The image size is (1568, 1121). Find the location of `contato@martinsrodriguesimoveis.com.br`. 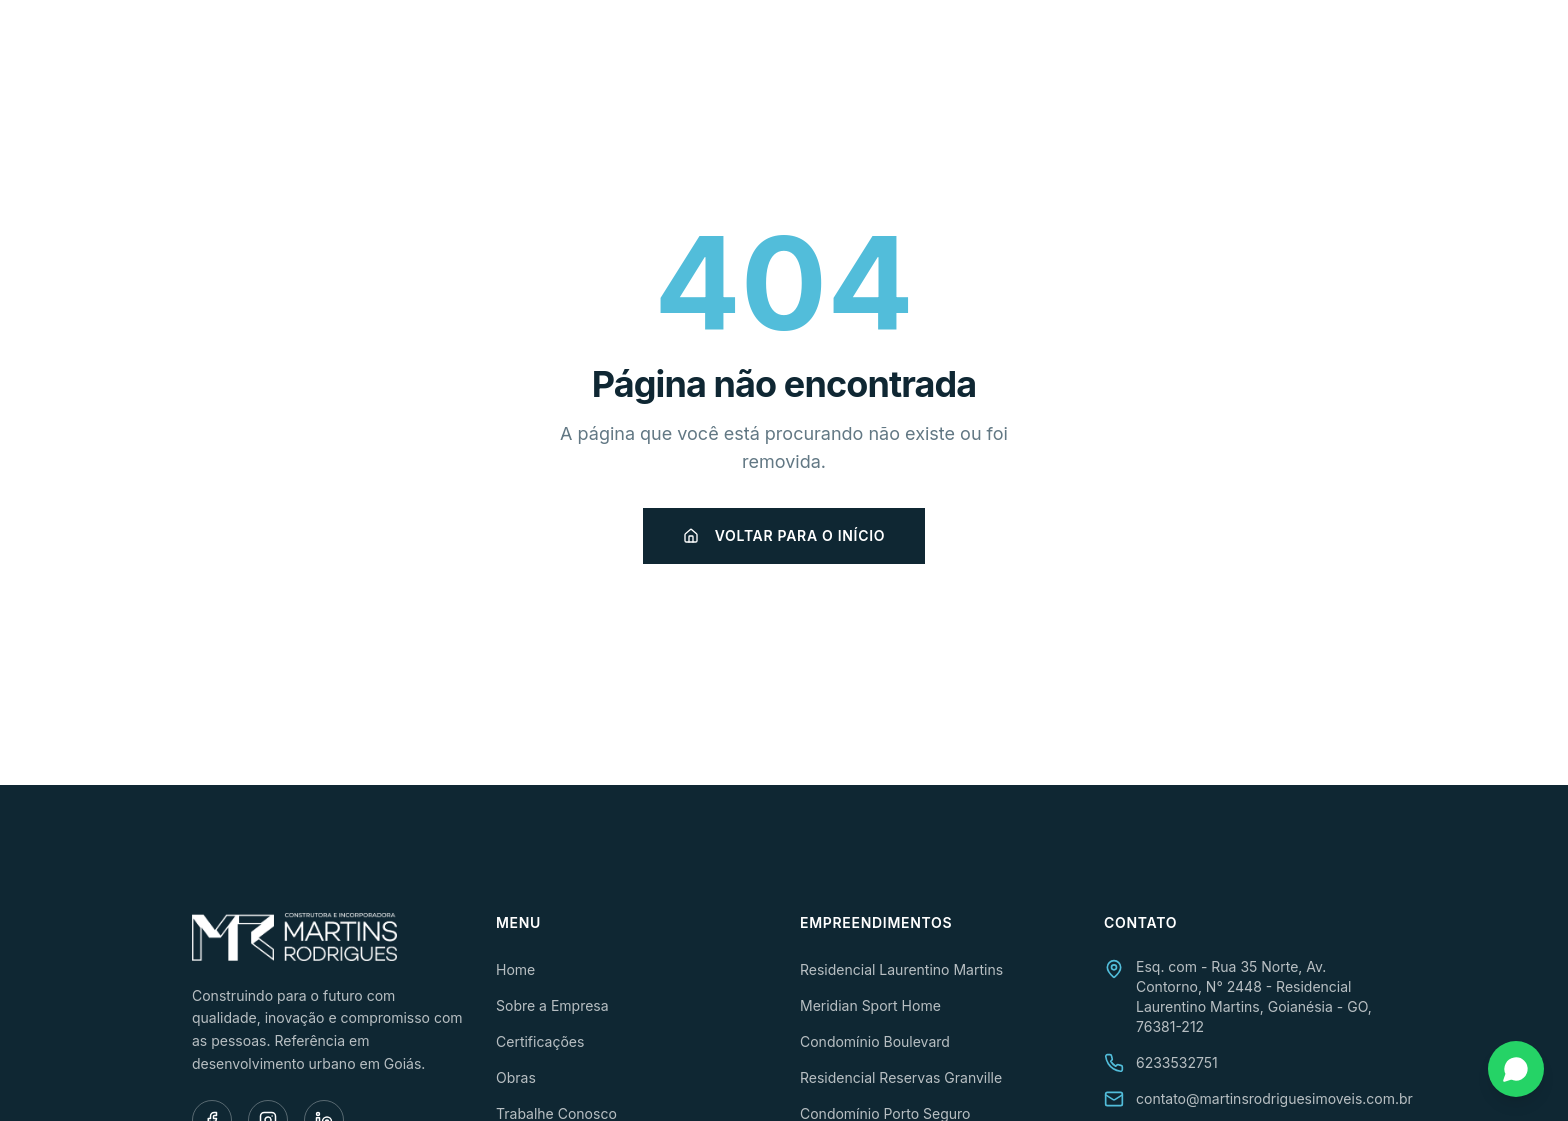

contato@martinsrodriguesimoveis.com.br is located at coordinates (1274, 1098).